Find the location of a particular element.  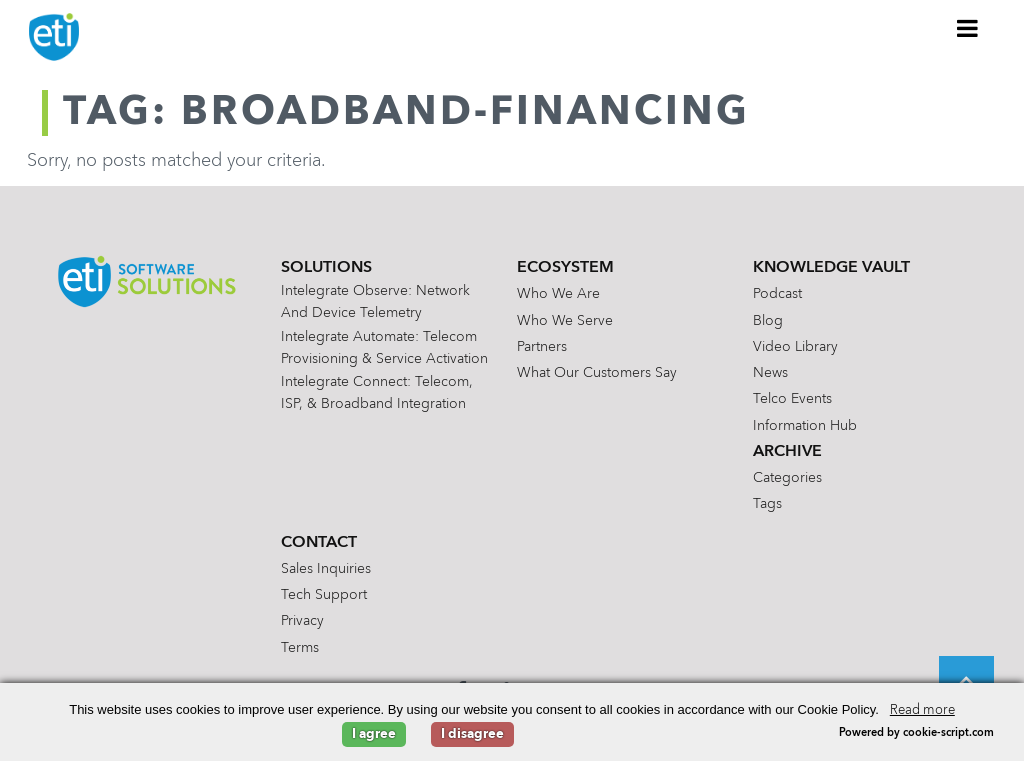

Intelegrate Observe: Network and Device Telemetry is located at coordinates (375, 302).